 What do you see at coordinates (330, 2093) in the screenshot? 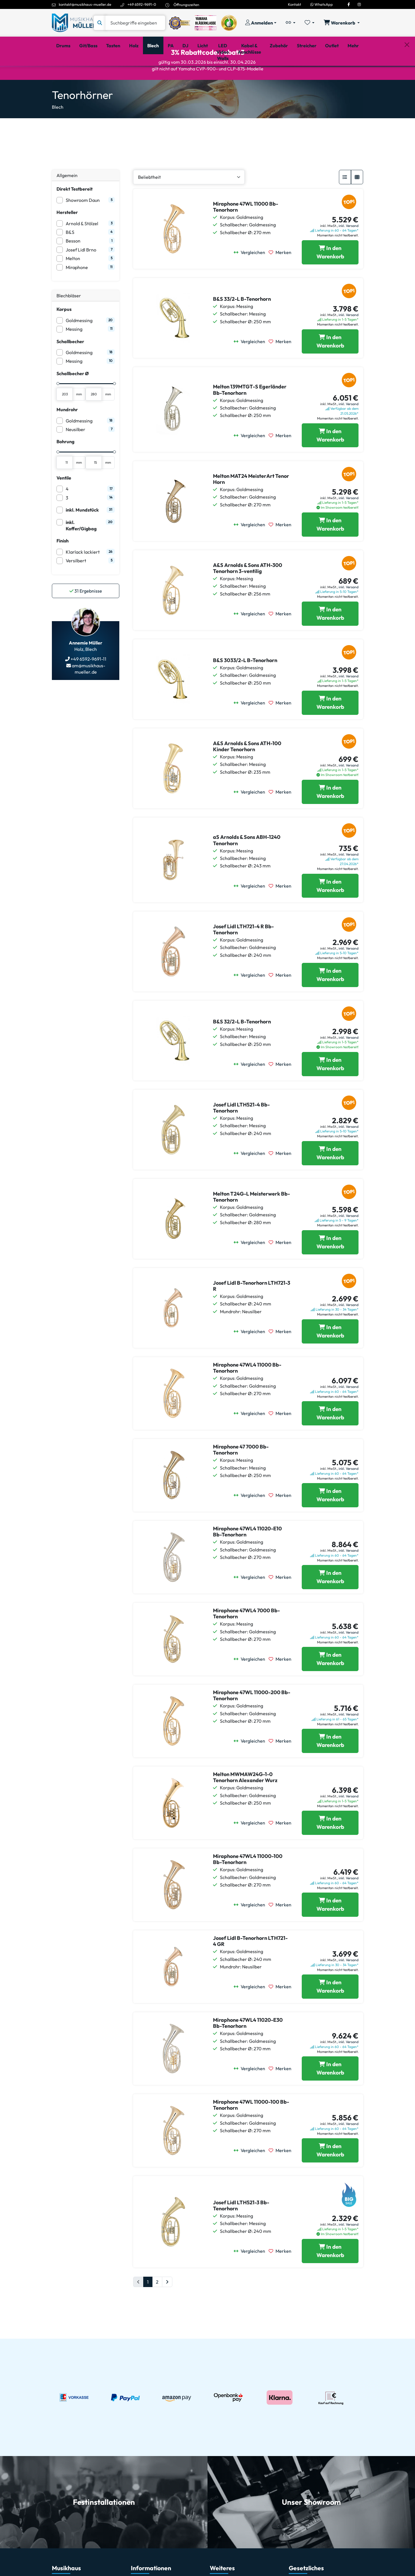
I see `[Miraphone 47WL4 11020-E30 Bb-Tenorhorn in den Warenkorb legen]` at bounding box center [330, 2093].